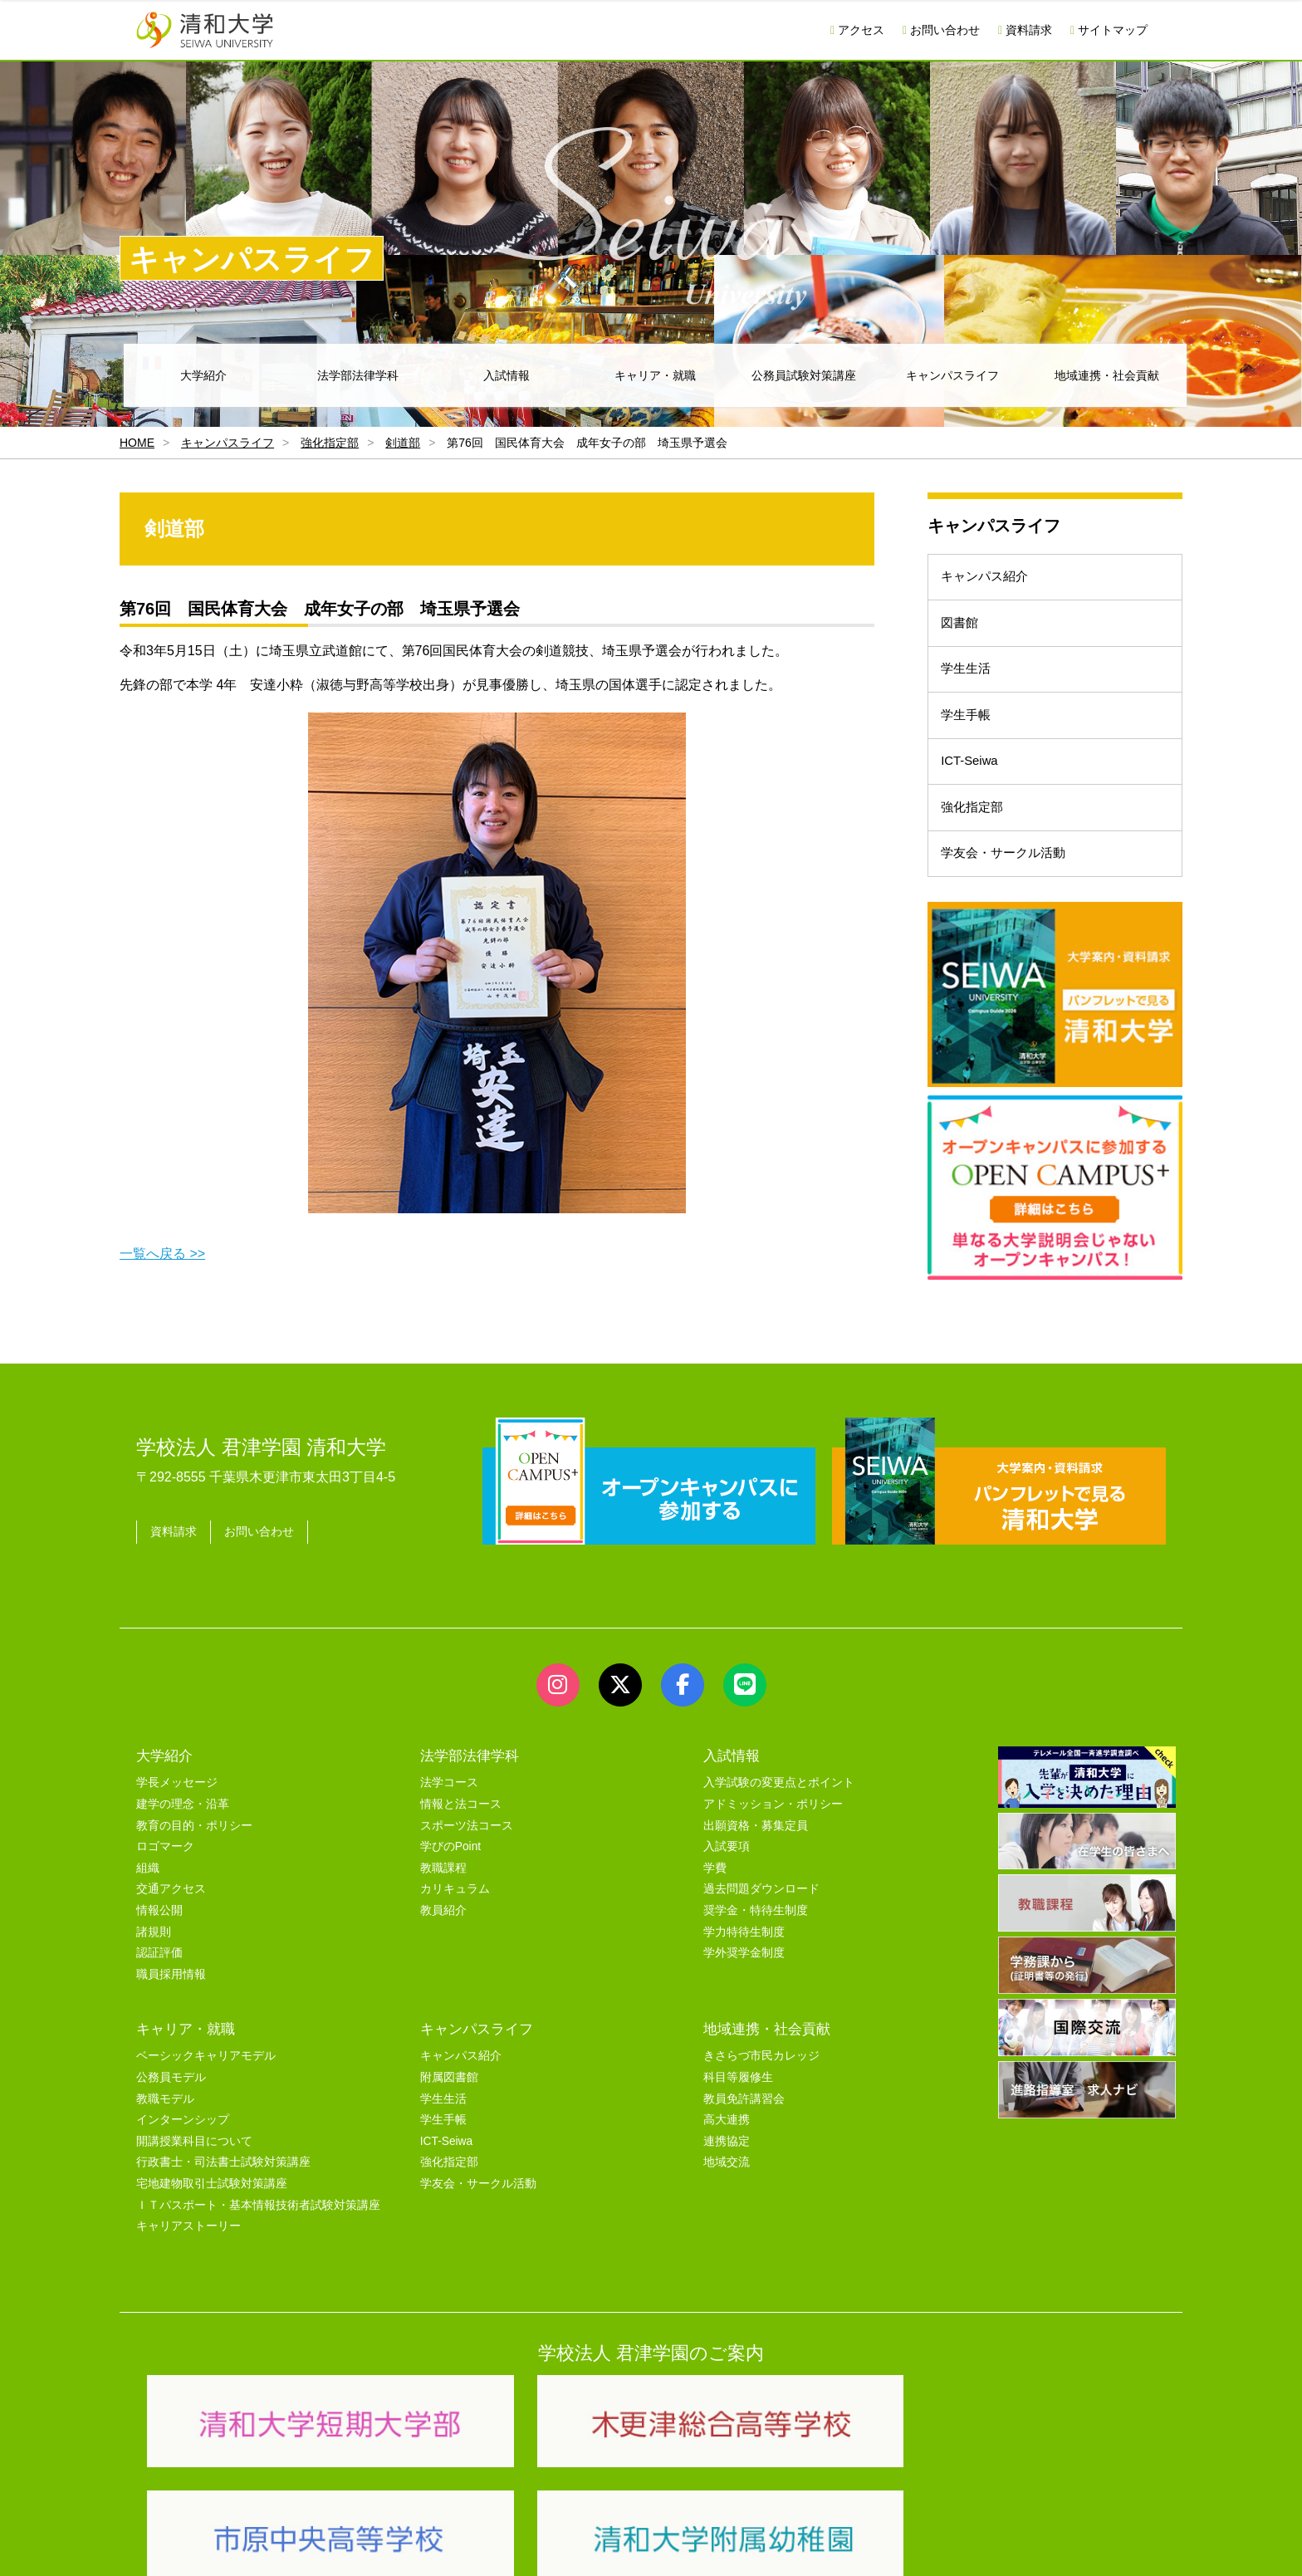 This screenshot has width=1302, height=2576. Describe the element at coordinates (171, 1919) in the screenshot. I see `交通アクセス` at that location.